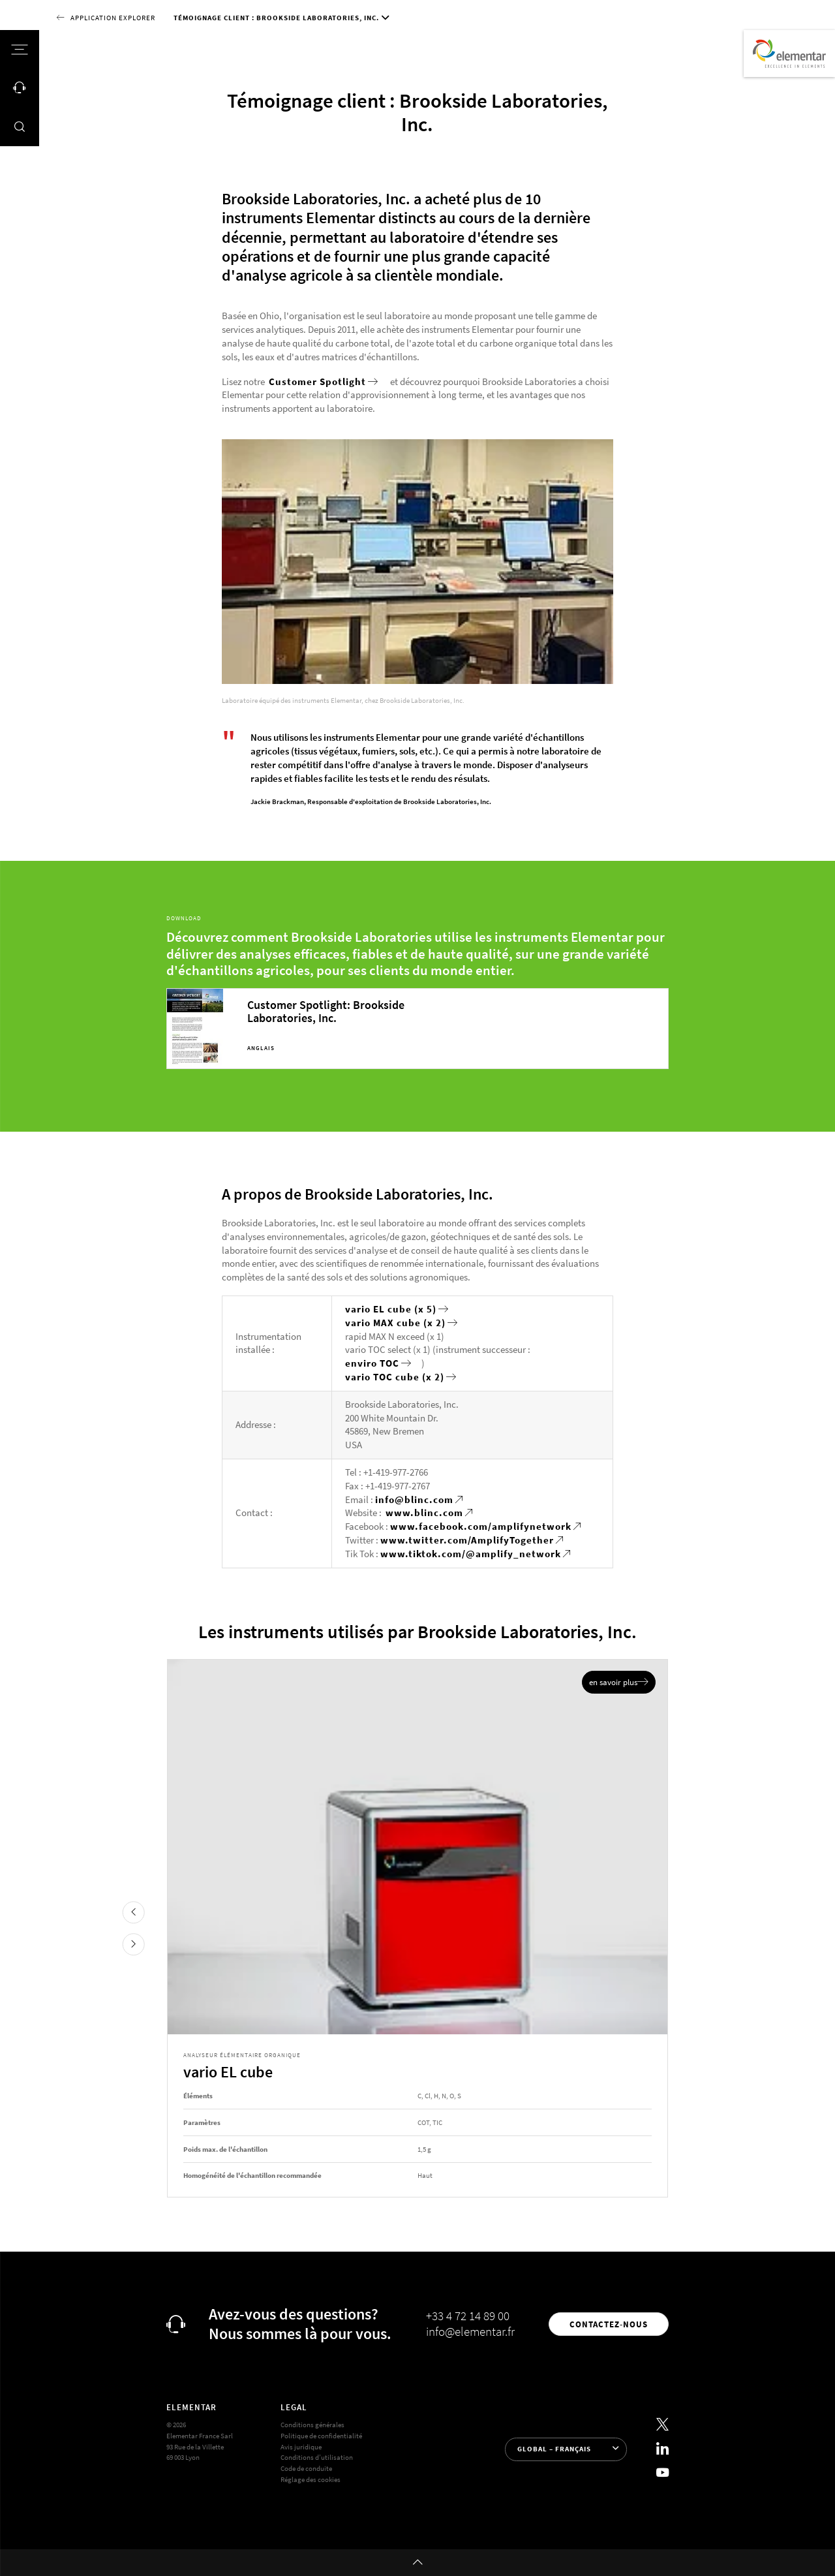 The height and width of the screenshot is (2576, 835). Describe the element at coordinates (317, 381) in the screenshot. I see `Customer Spotlight` at that location.